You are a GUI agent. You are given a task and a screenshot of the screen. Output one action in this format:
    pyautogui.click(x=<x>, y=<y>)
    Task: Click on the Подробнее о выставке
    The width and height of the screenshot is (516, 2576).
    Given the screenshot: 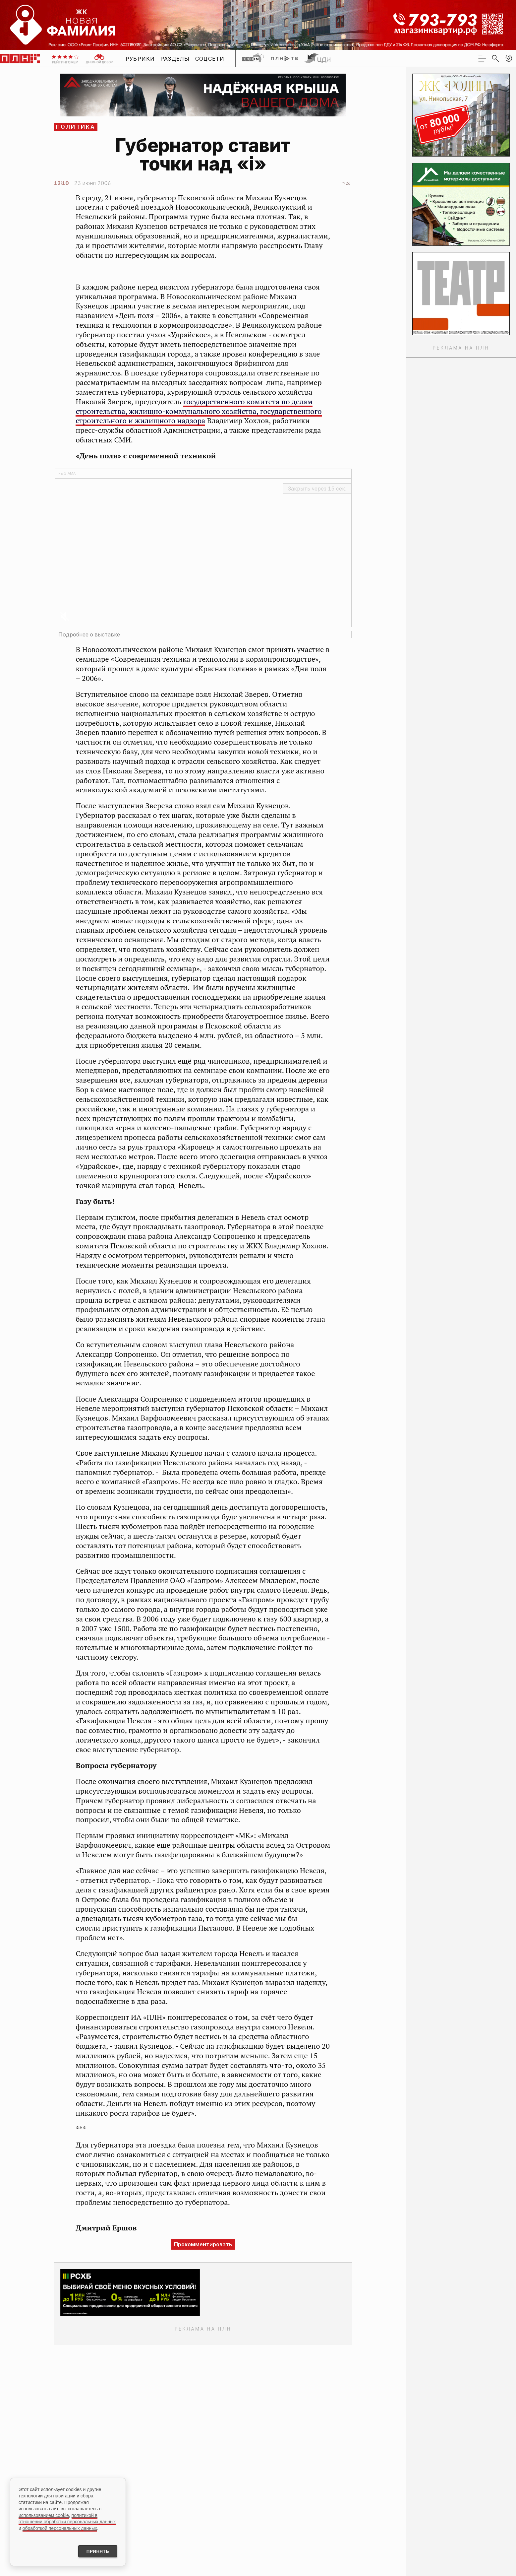 What is the action you would take?
    pyautogui.click(x=89, y=634)
    